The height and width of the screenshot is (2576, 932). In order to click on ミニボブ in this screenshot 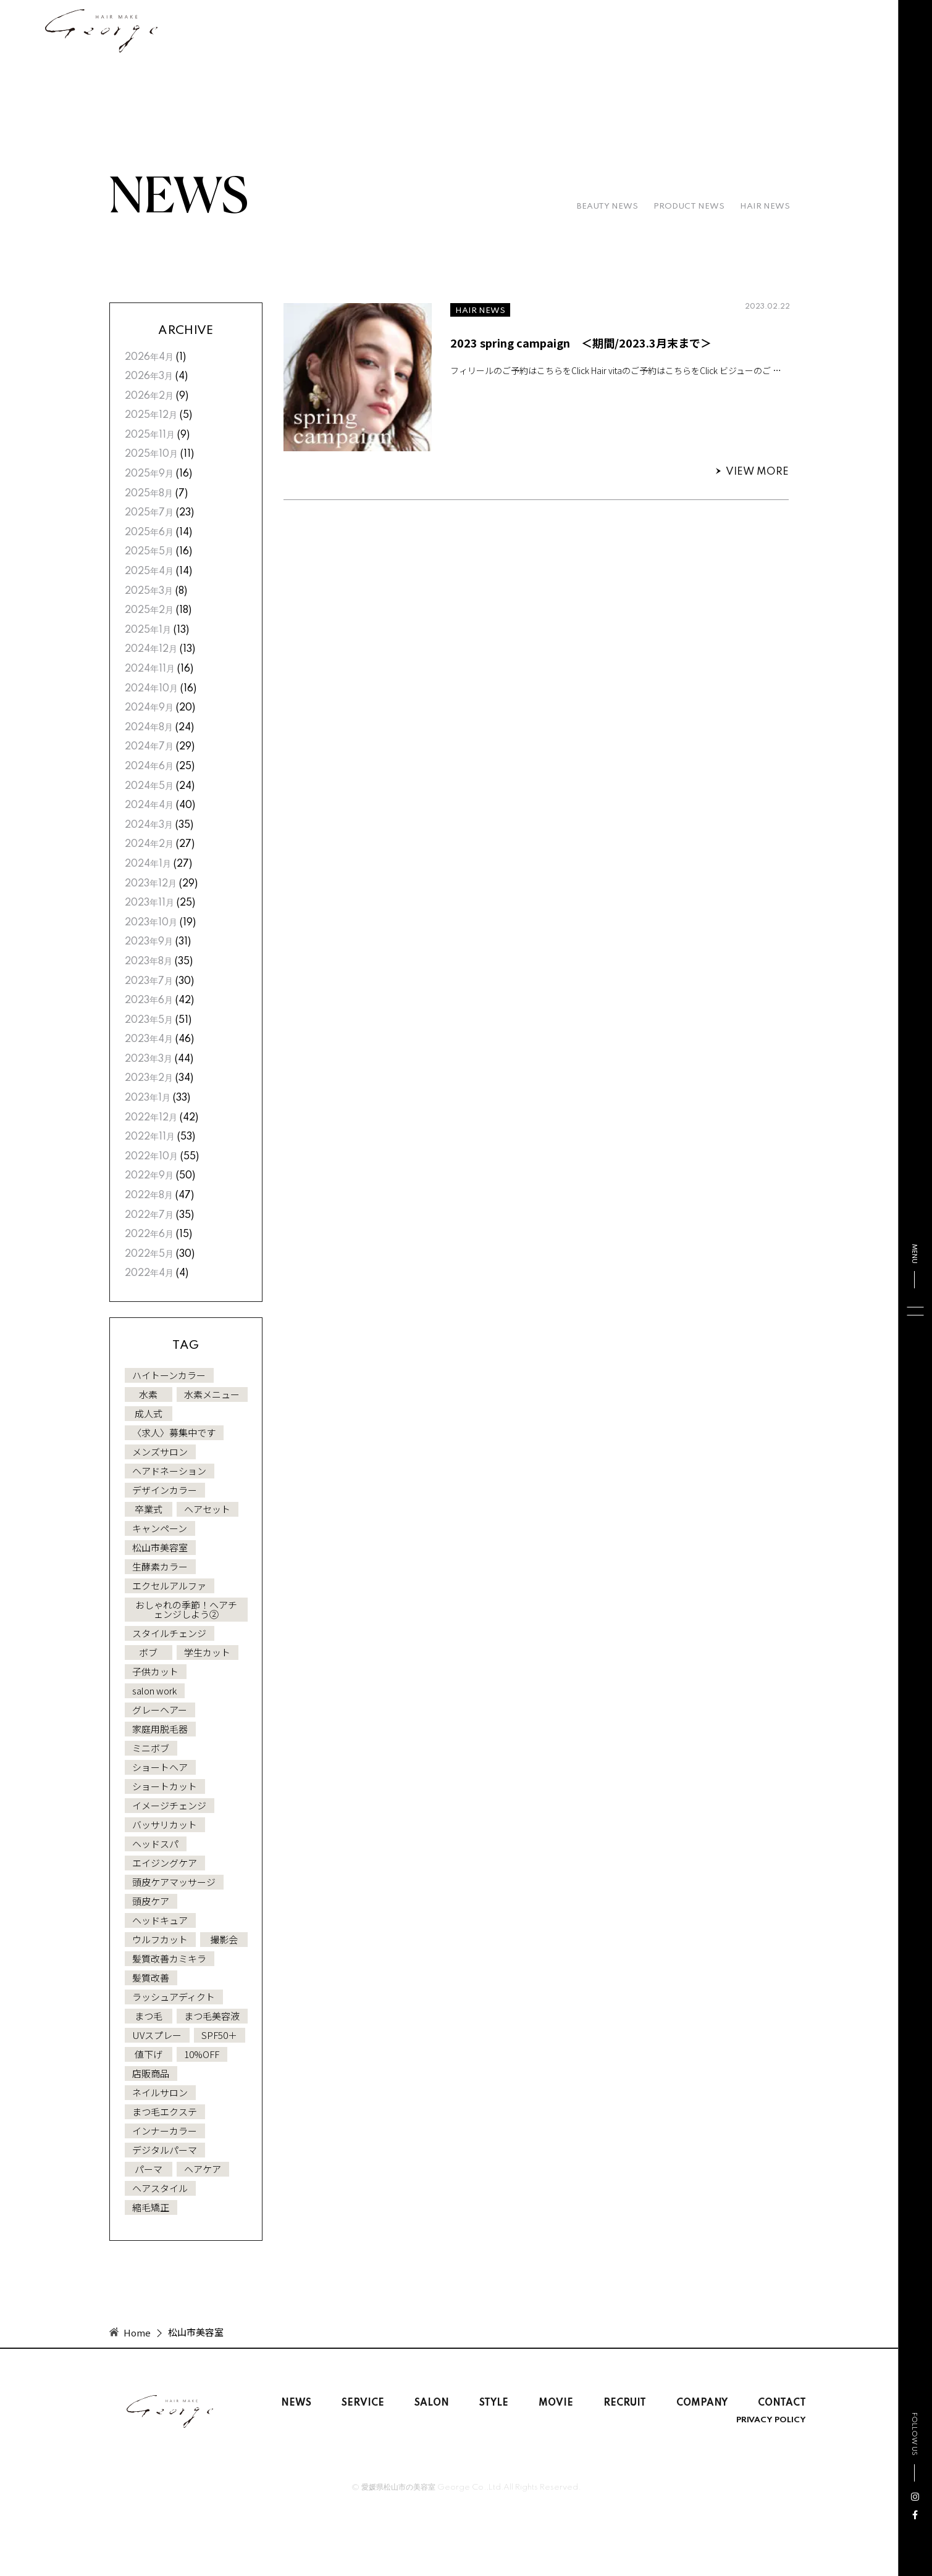, I will do `click(150, 1747)`.